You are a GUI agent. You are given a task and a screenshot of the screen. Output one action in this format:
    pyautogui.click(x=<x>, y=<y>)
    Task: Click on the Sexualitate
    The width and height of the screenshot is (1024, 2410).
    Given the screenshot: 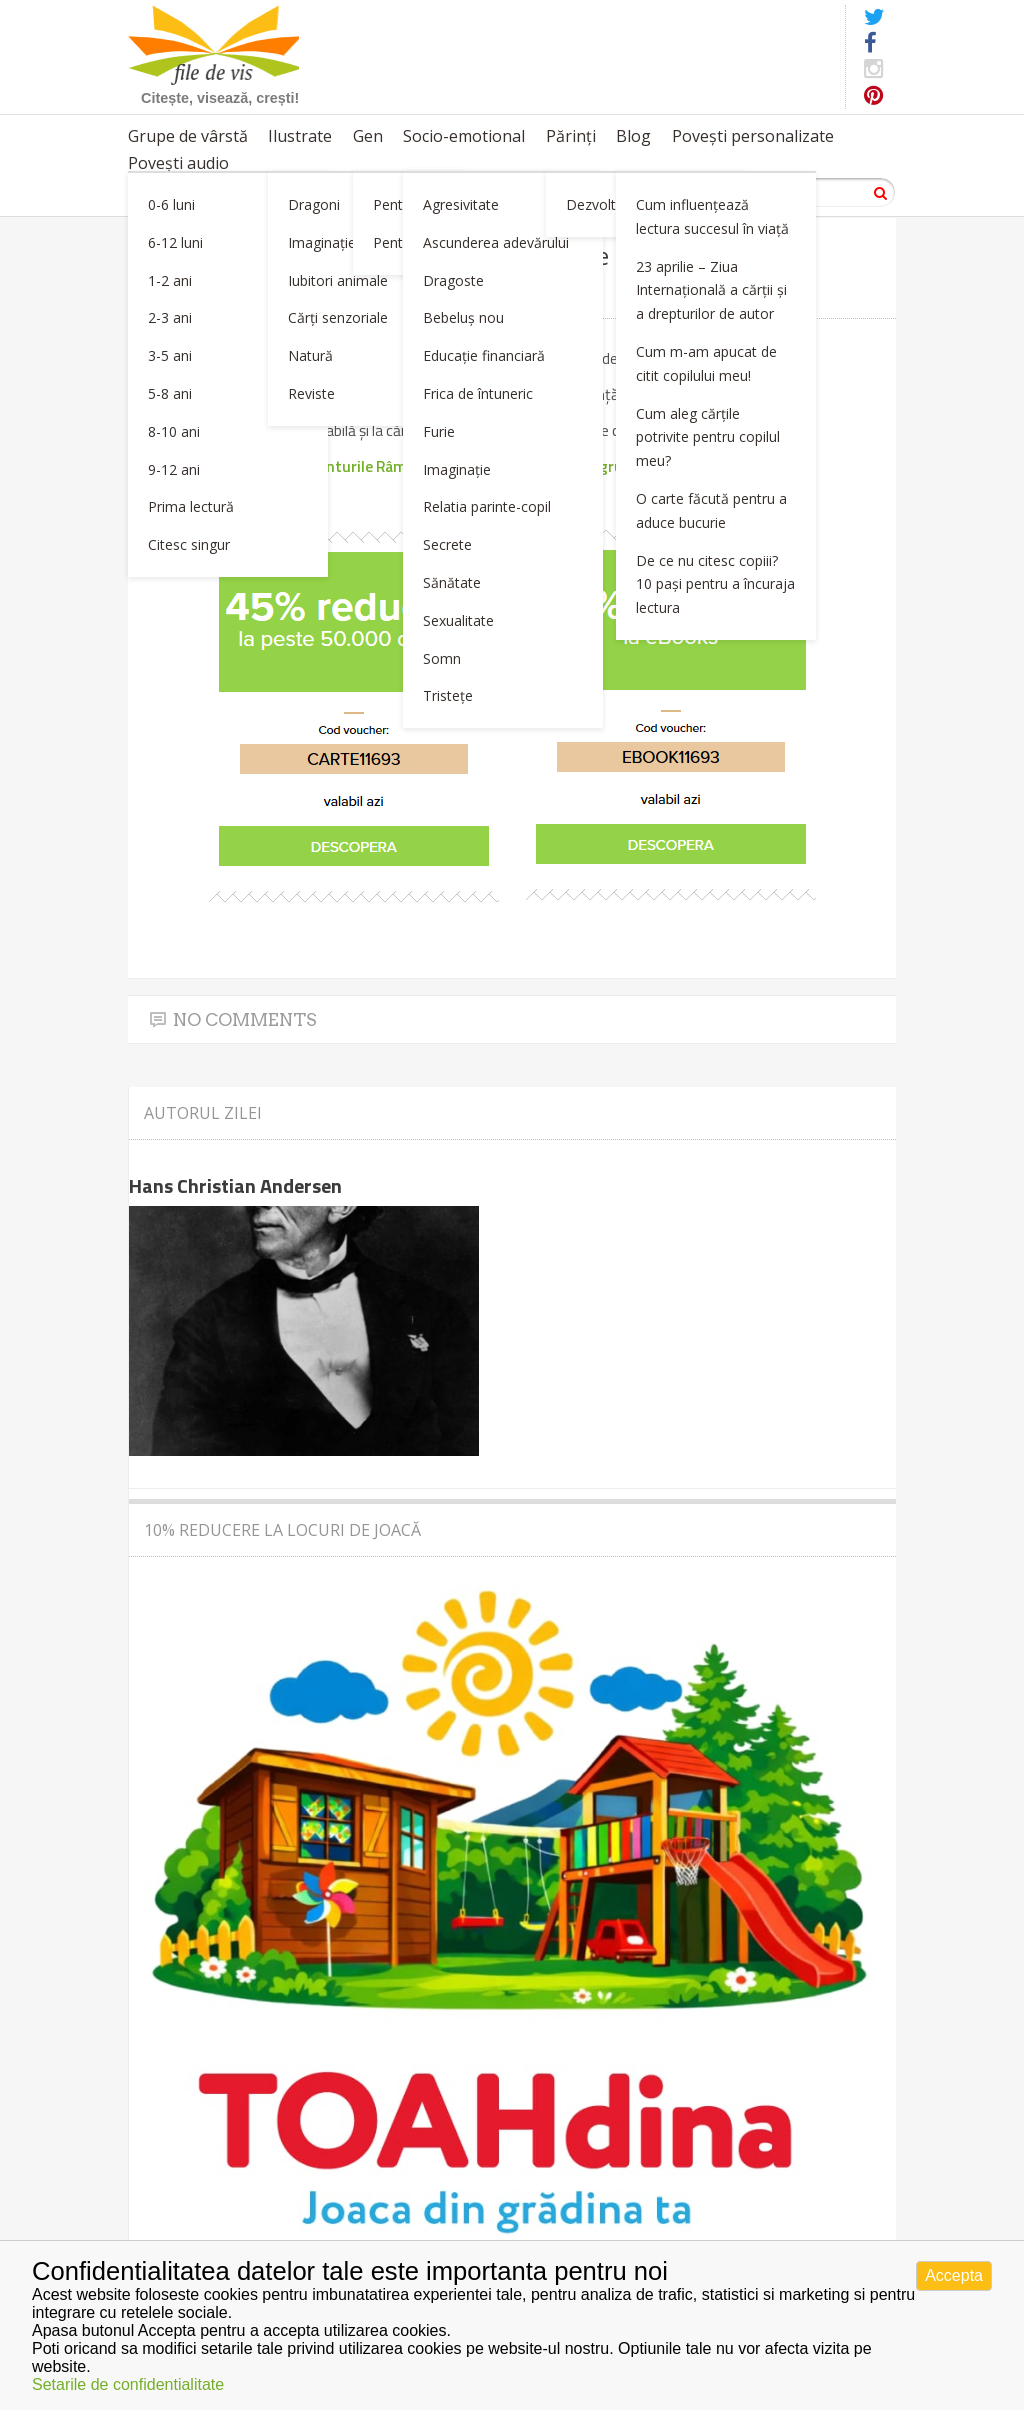 What is the action you would take?
    pyautogui.click(x=458, y=620)
    